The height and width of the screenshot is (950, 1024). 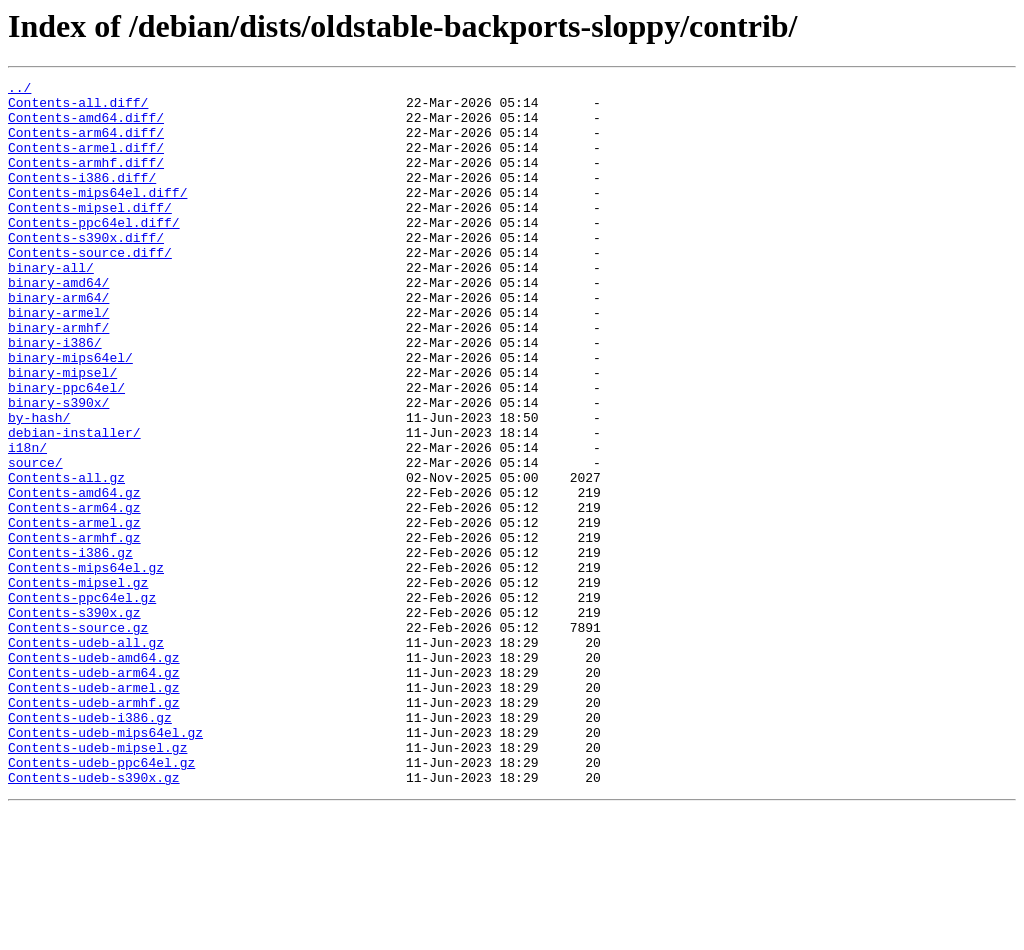 What do you see at coordinates (94, 810) in the screenshot?
I see `Contents-udeb-armel.gz` at bounding box center [94, 810].